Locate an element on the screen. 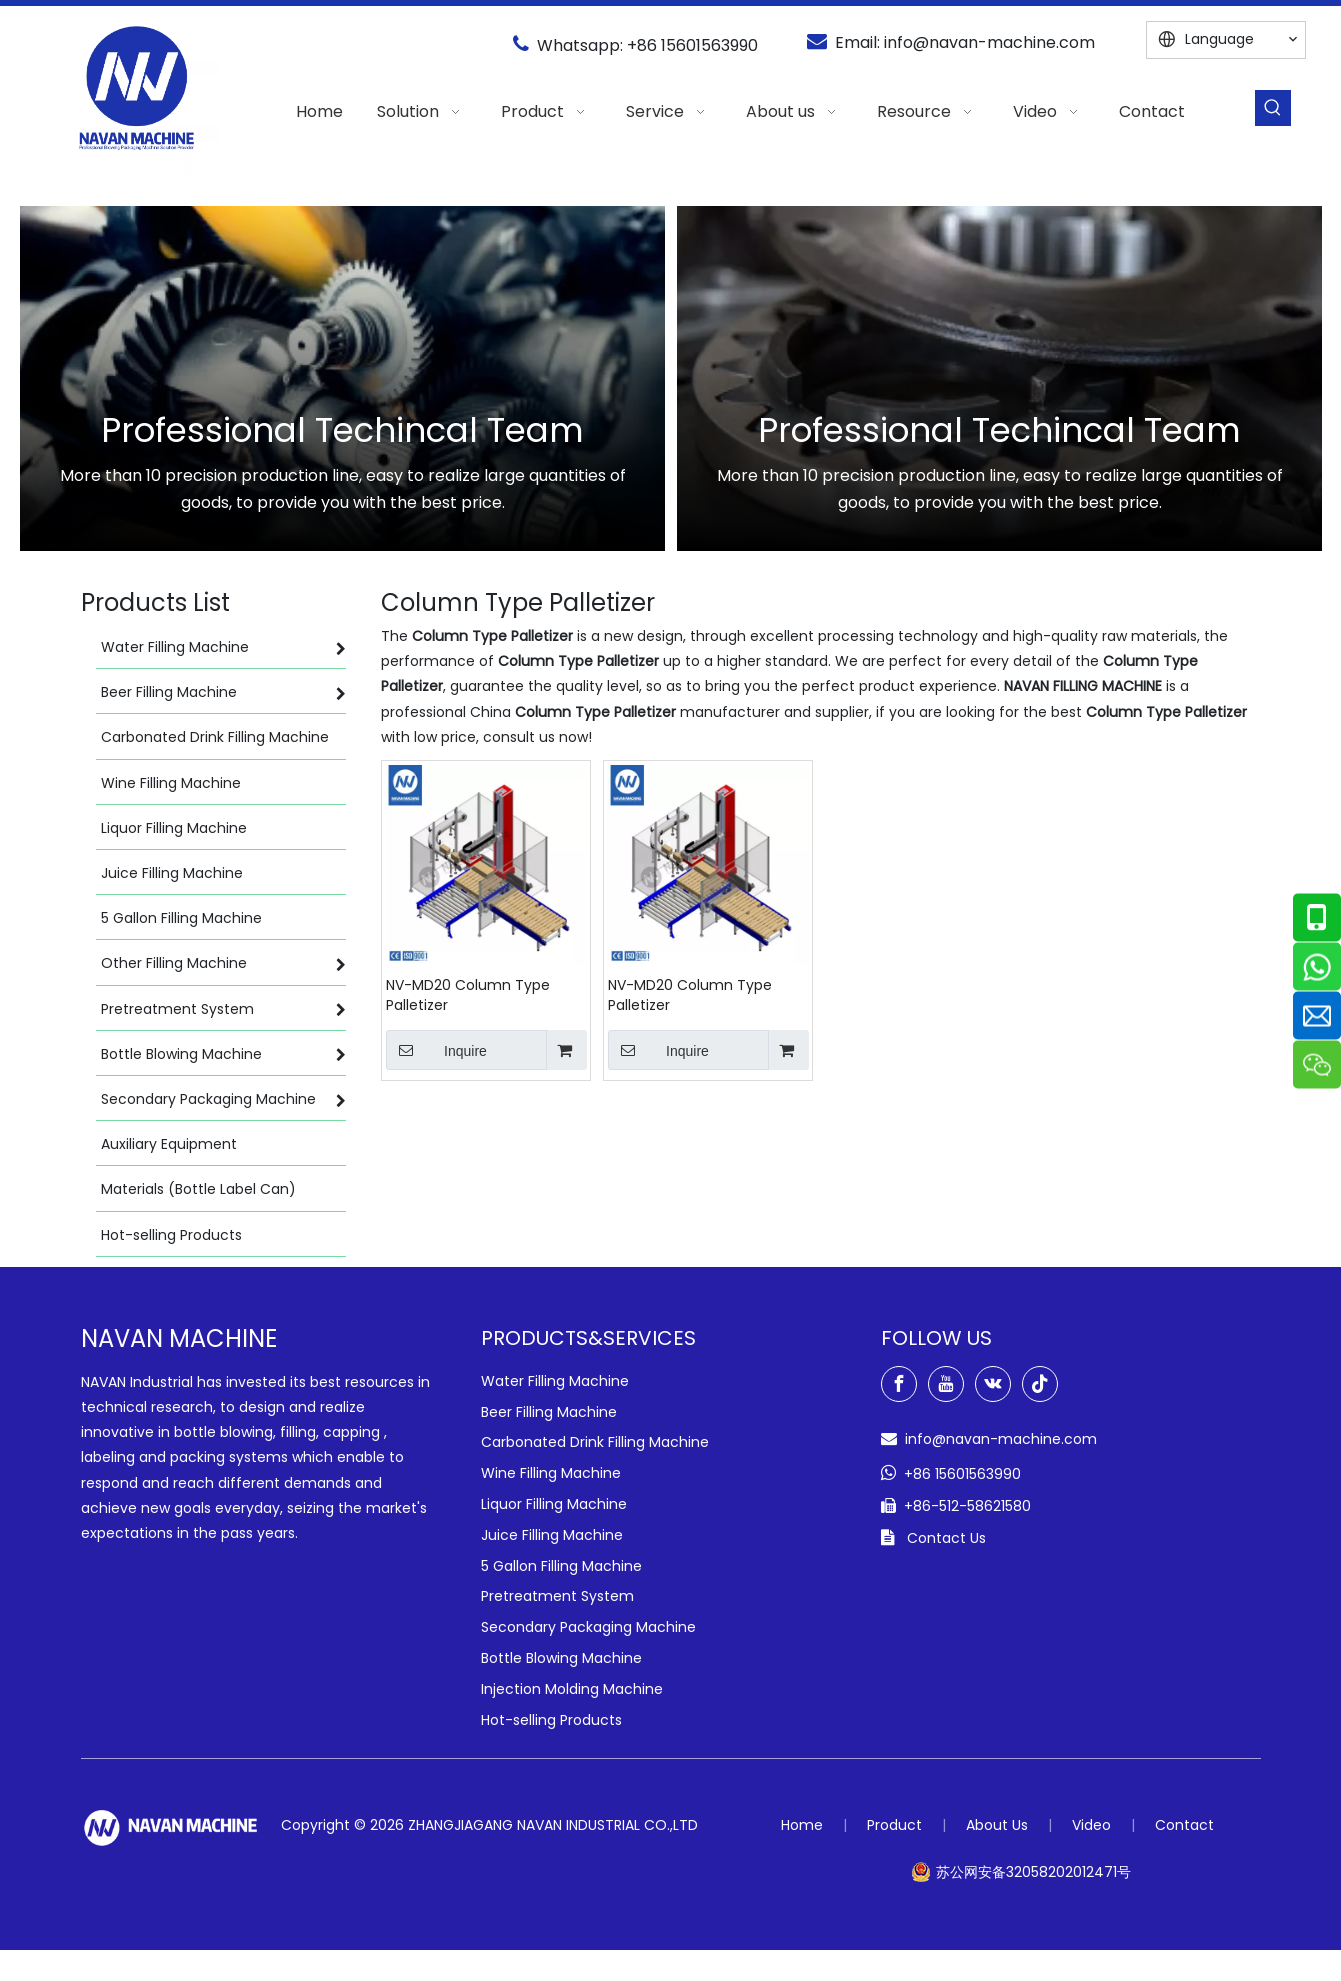  [vk] is located at coordinates (993, 1384).